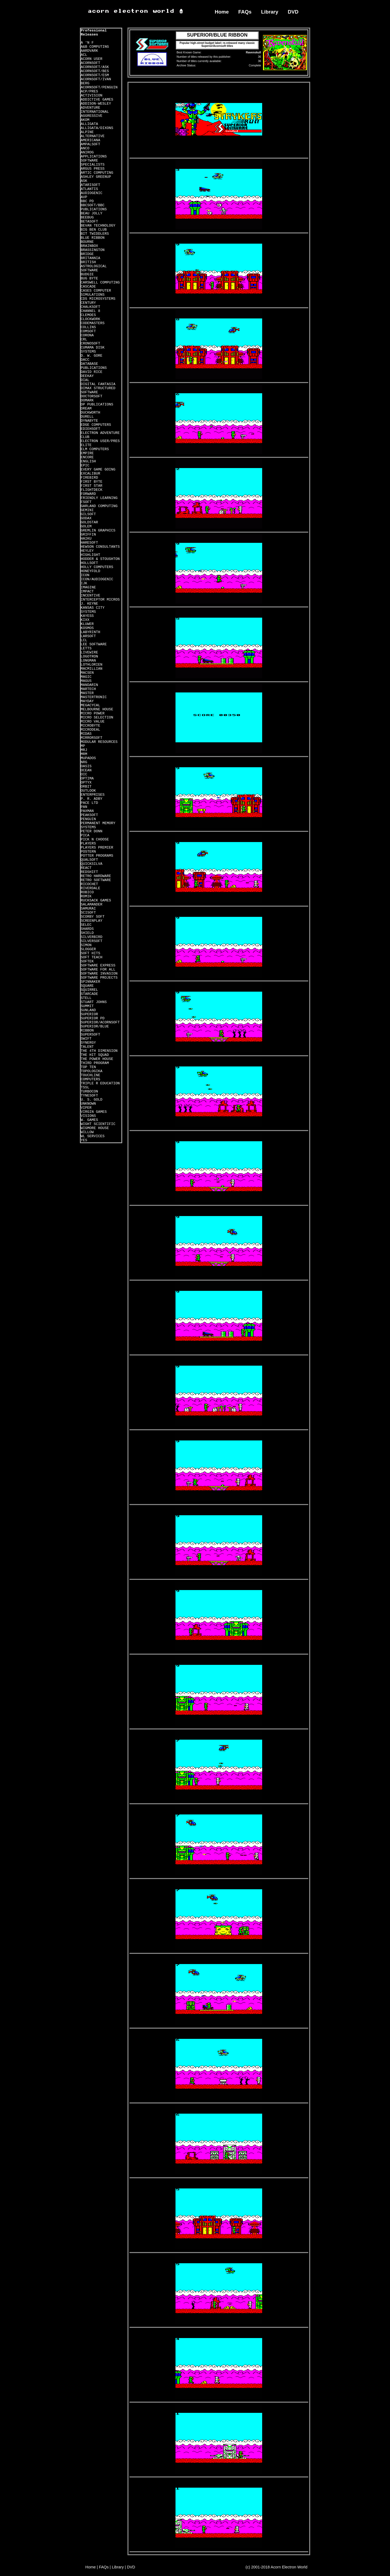 This screenshot has width=390, height=2576. What do you see at coordinates (87, 693) in the screenshot?
I see `MASTER` at bounding box center [87, 693].